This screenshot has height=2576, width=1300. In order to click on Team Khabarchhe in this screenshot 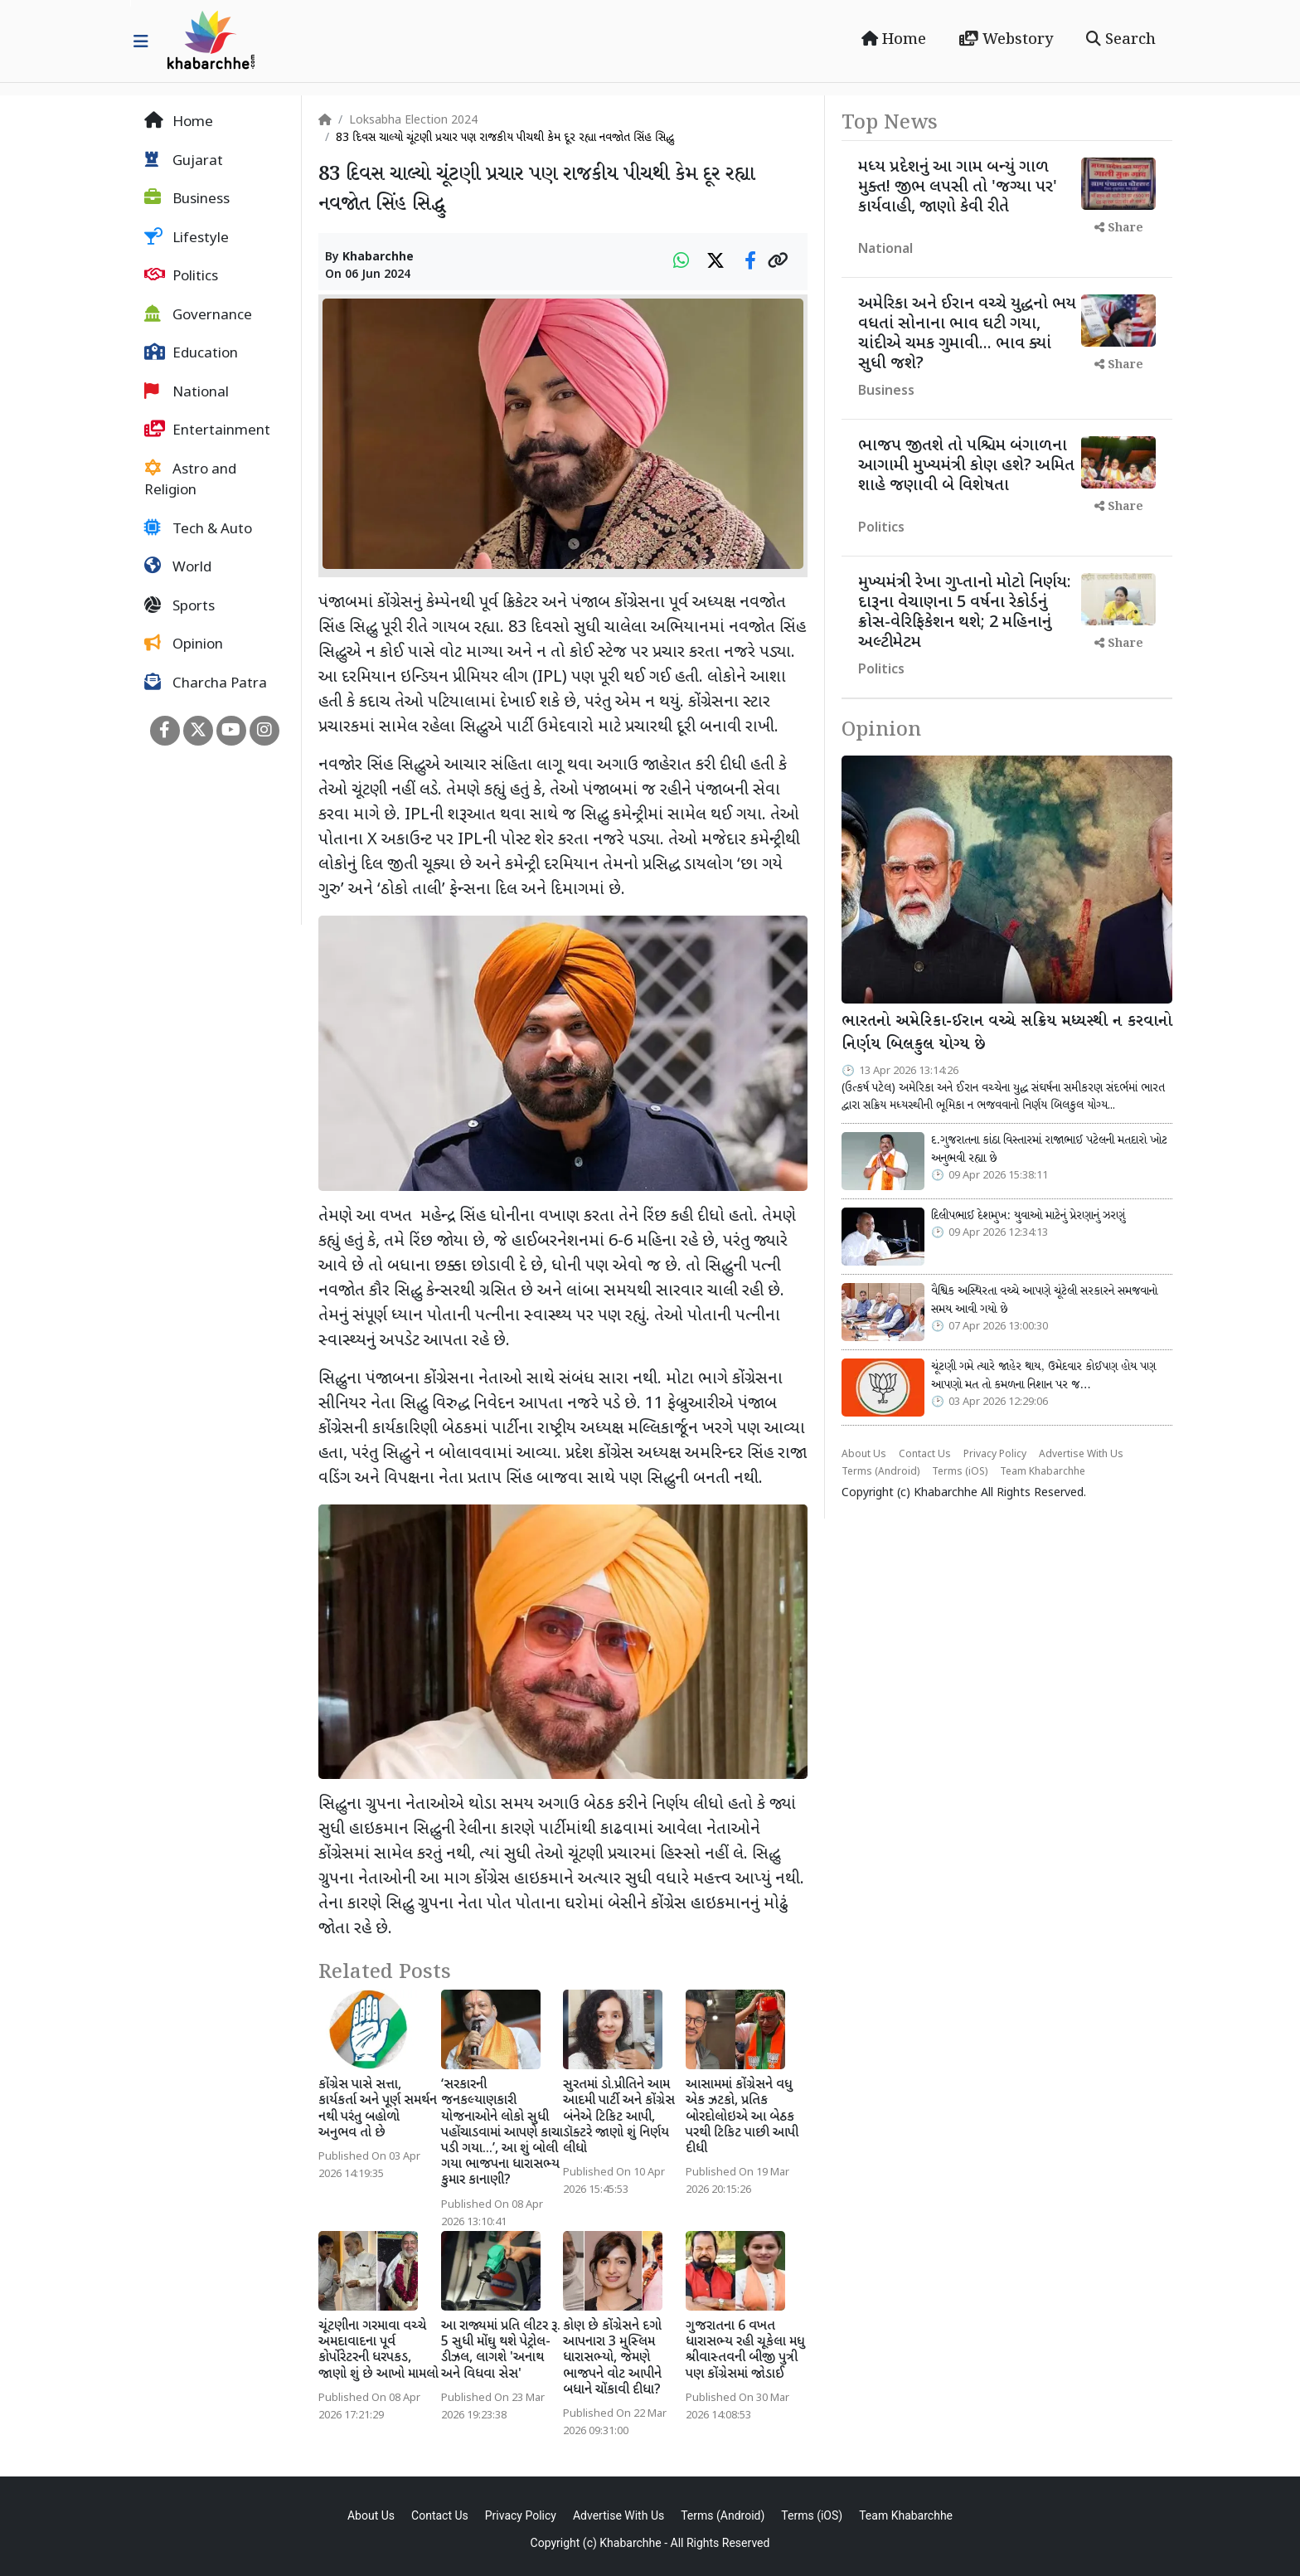, I will do `click(1042, 1472)`.